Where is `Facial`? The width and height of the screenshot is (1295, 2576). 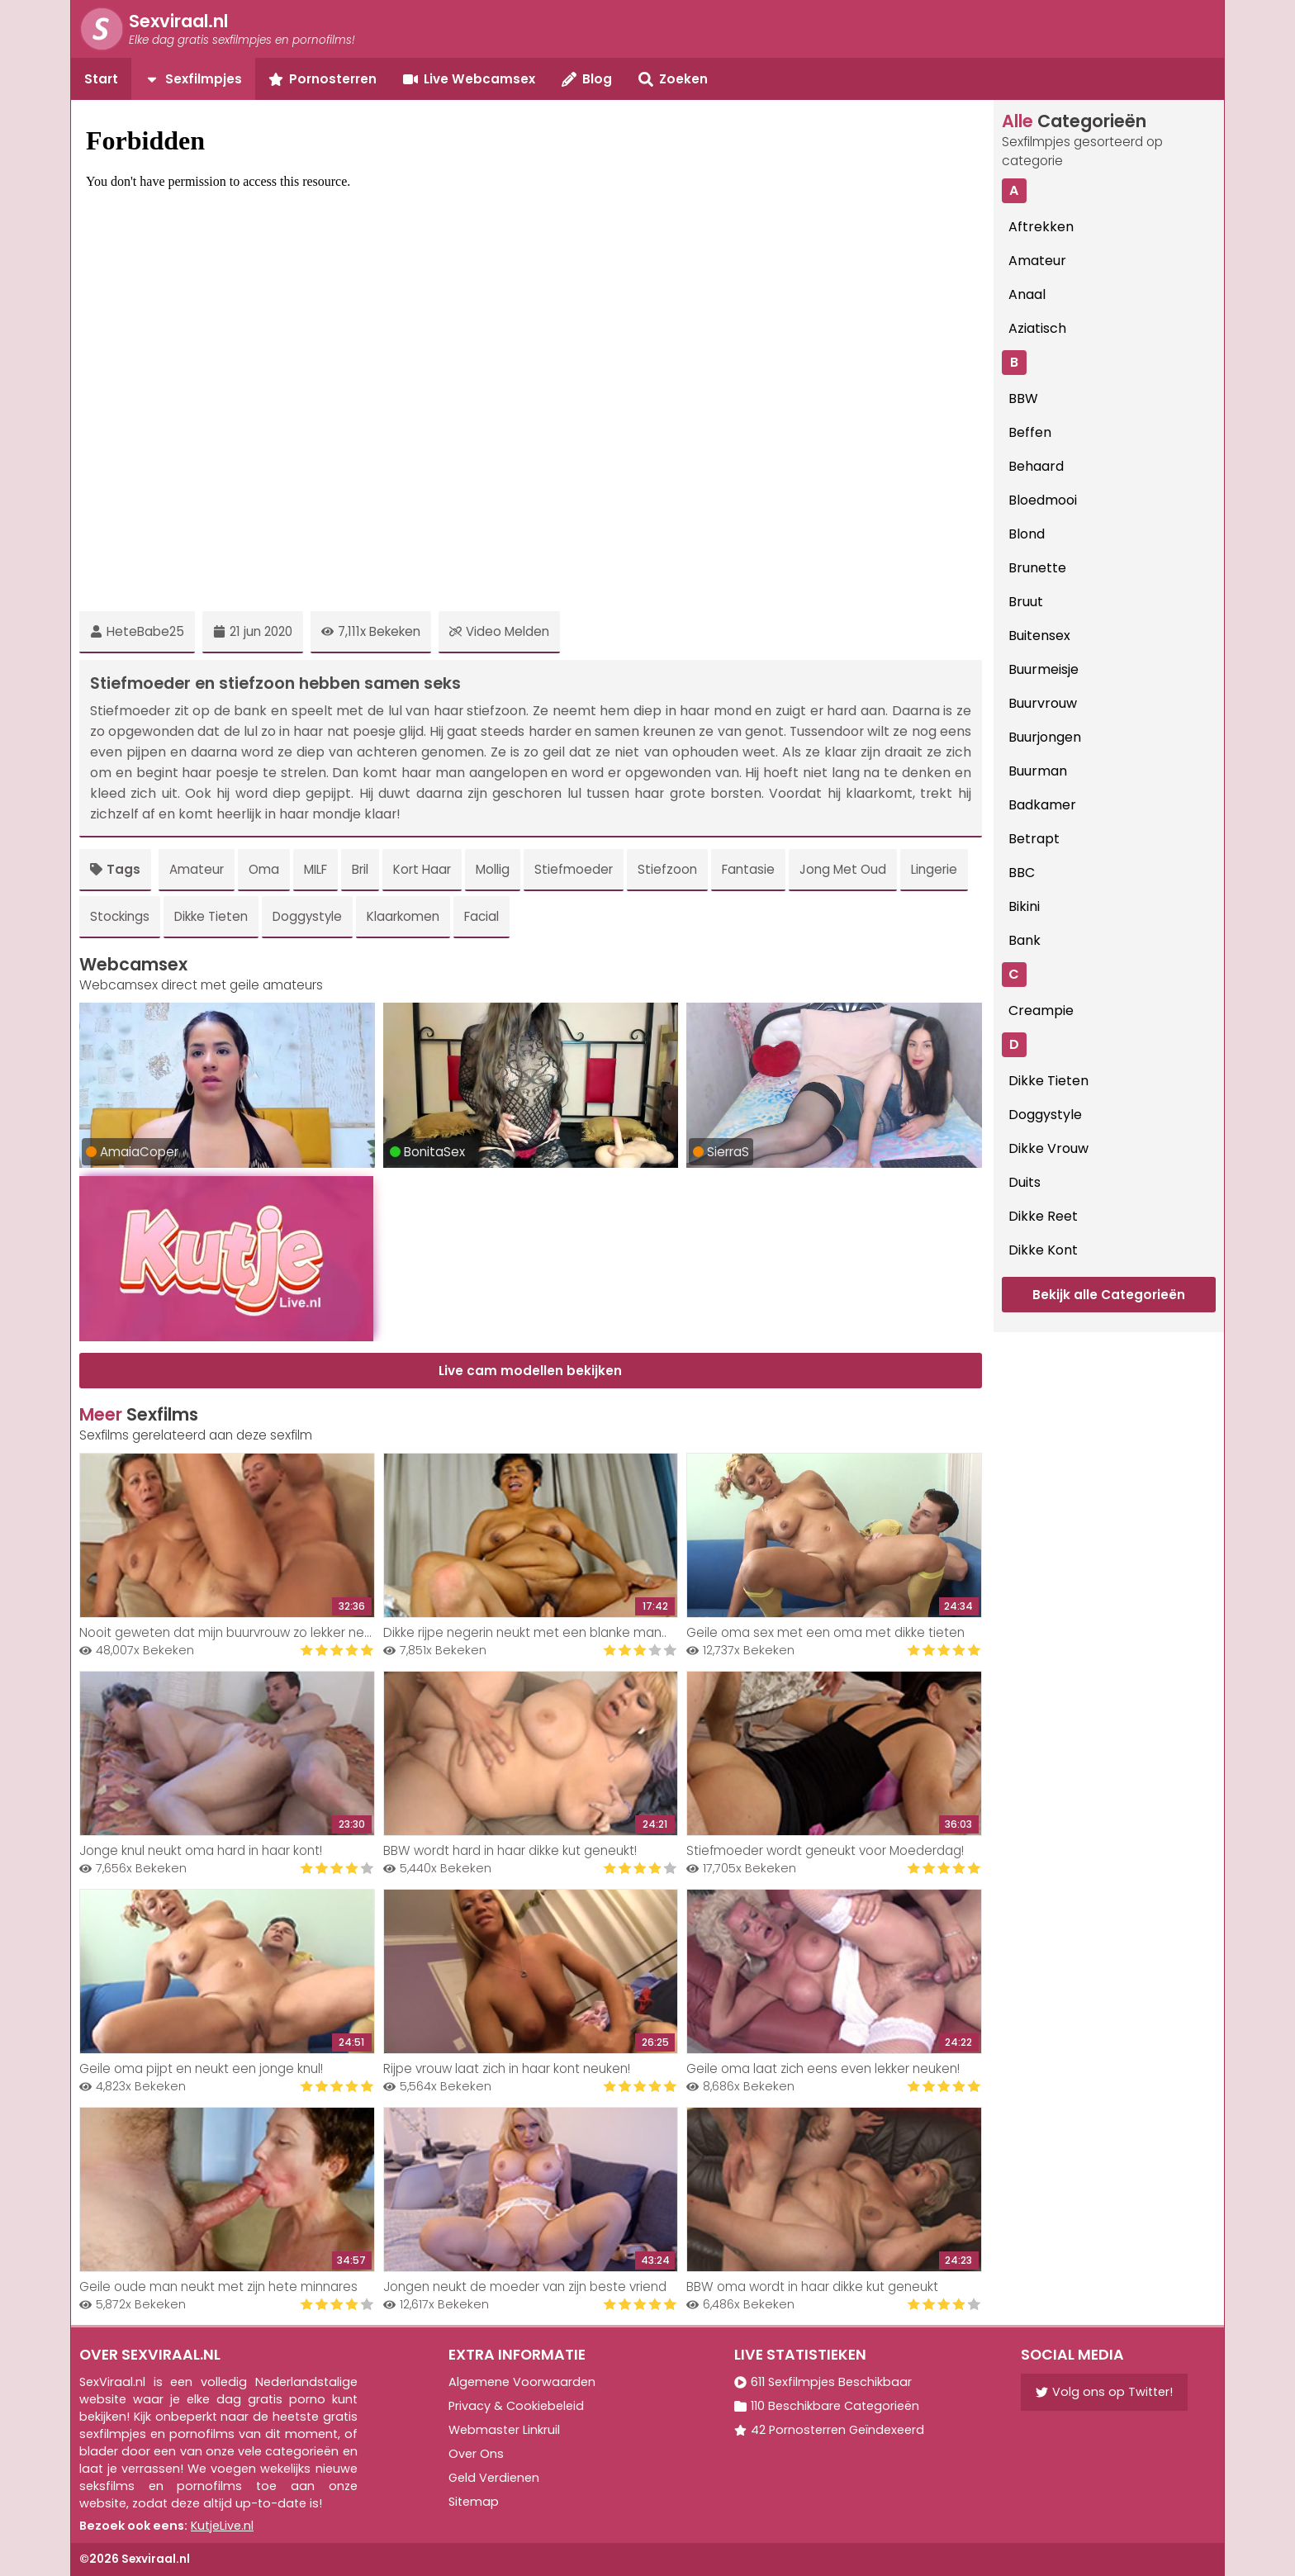
Facial is located at coordinates (481, 916).